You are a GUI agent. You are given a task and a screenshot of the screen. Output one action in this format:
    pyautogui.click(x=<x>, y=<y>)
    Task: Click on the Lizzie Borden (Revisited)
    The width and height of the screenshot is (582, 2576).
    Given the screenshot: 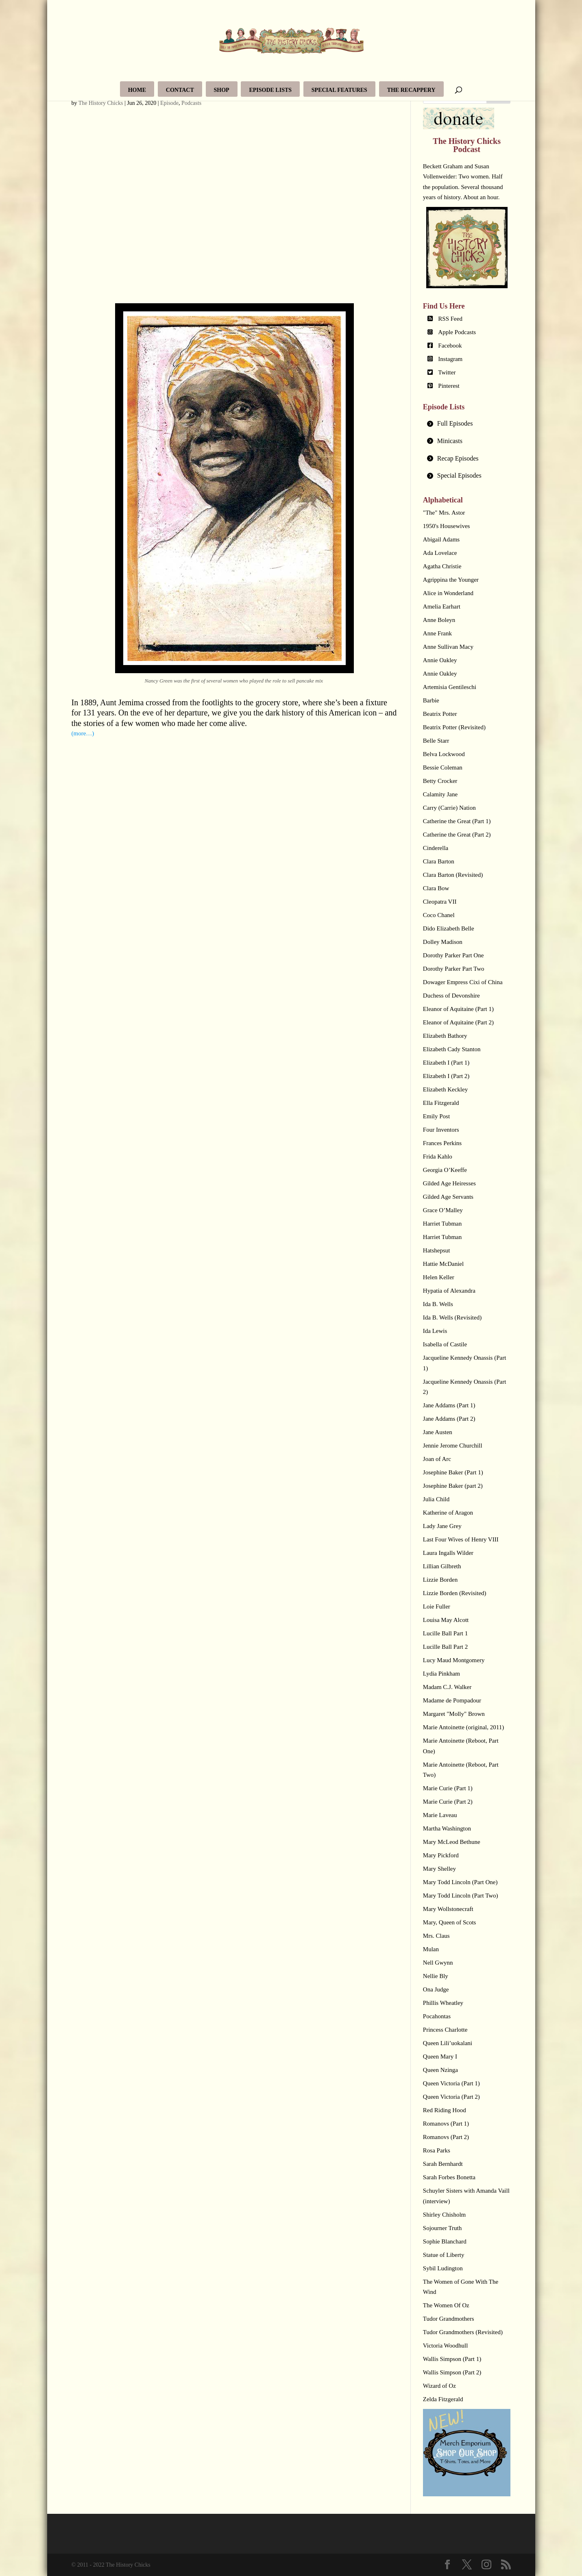 What is the action you would take?
    pyautogui.click(x=454, y=1593)
    